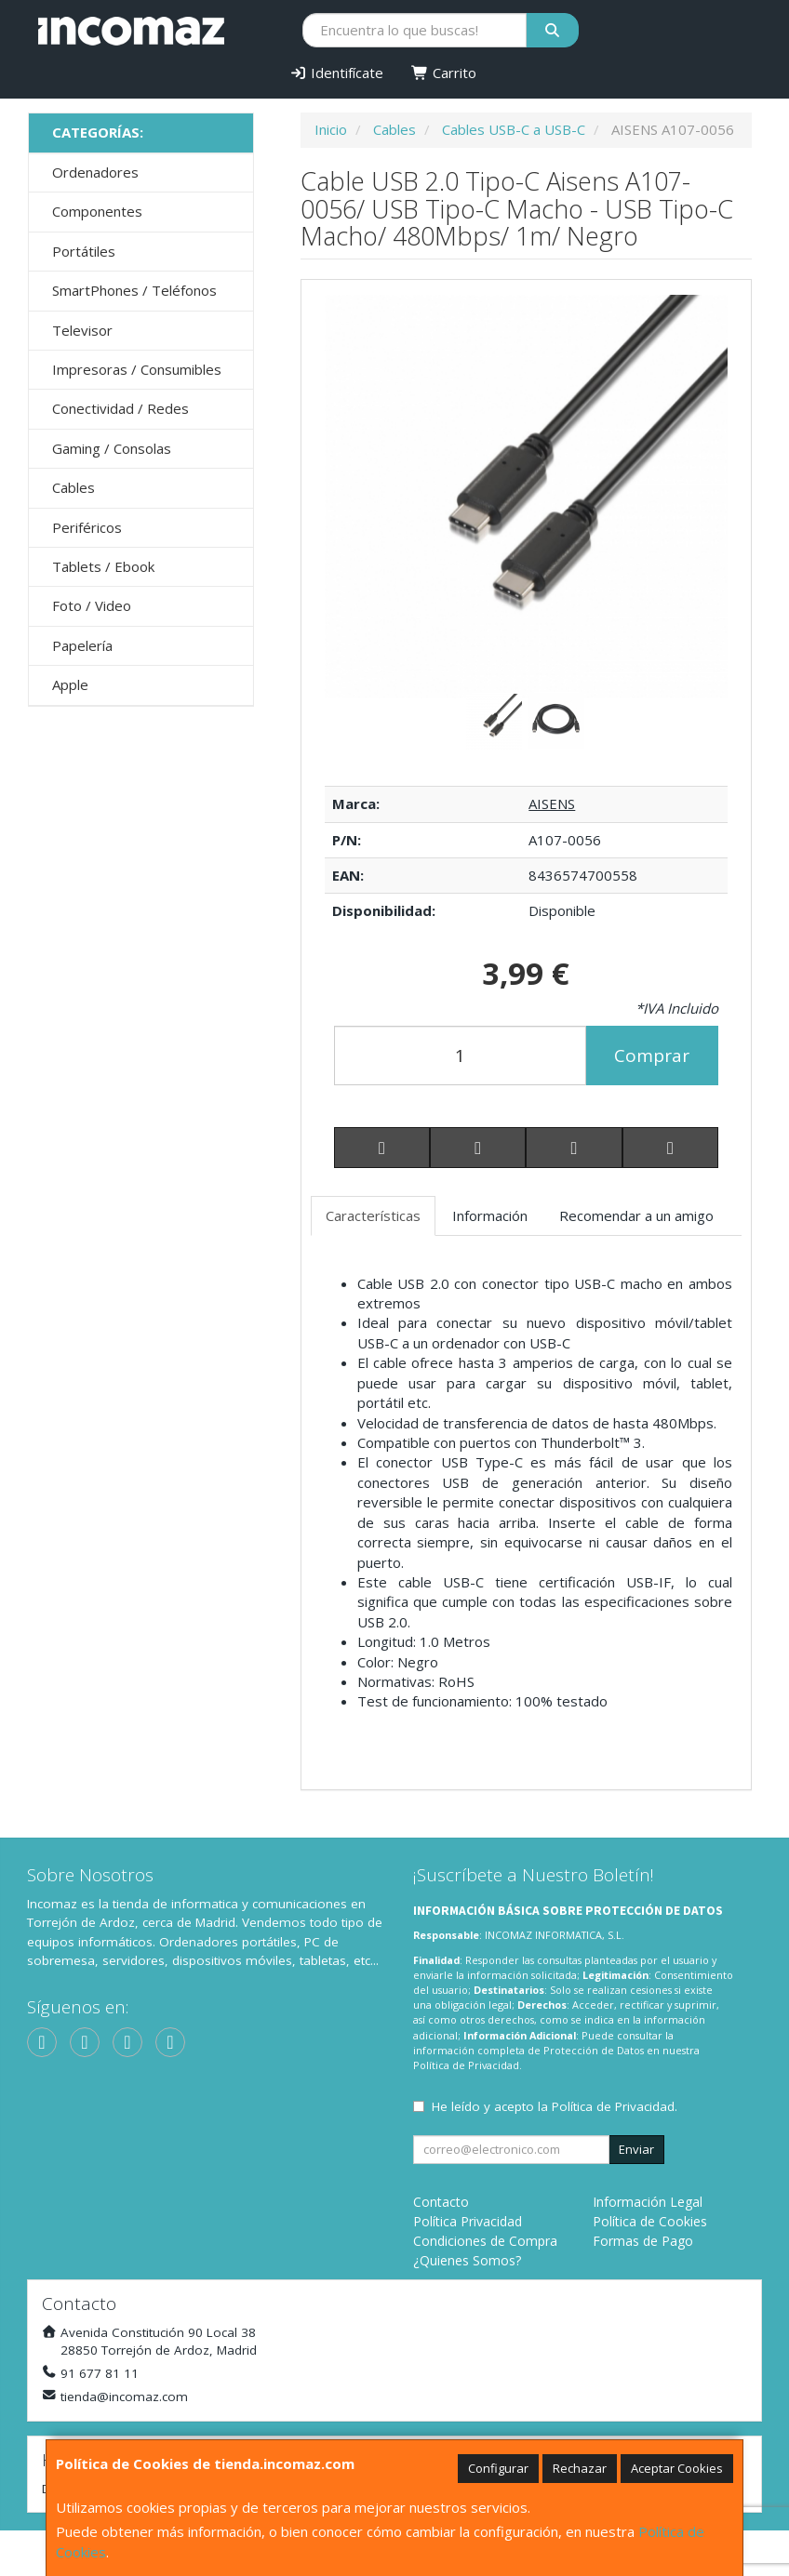 This screenshot has height=2576, width=789. What do you see at coordinates (651, 1055) in the screenshot?
I see `Comprar` at bounding box center [651, 1055].